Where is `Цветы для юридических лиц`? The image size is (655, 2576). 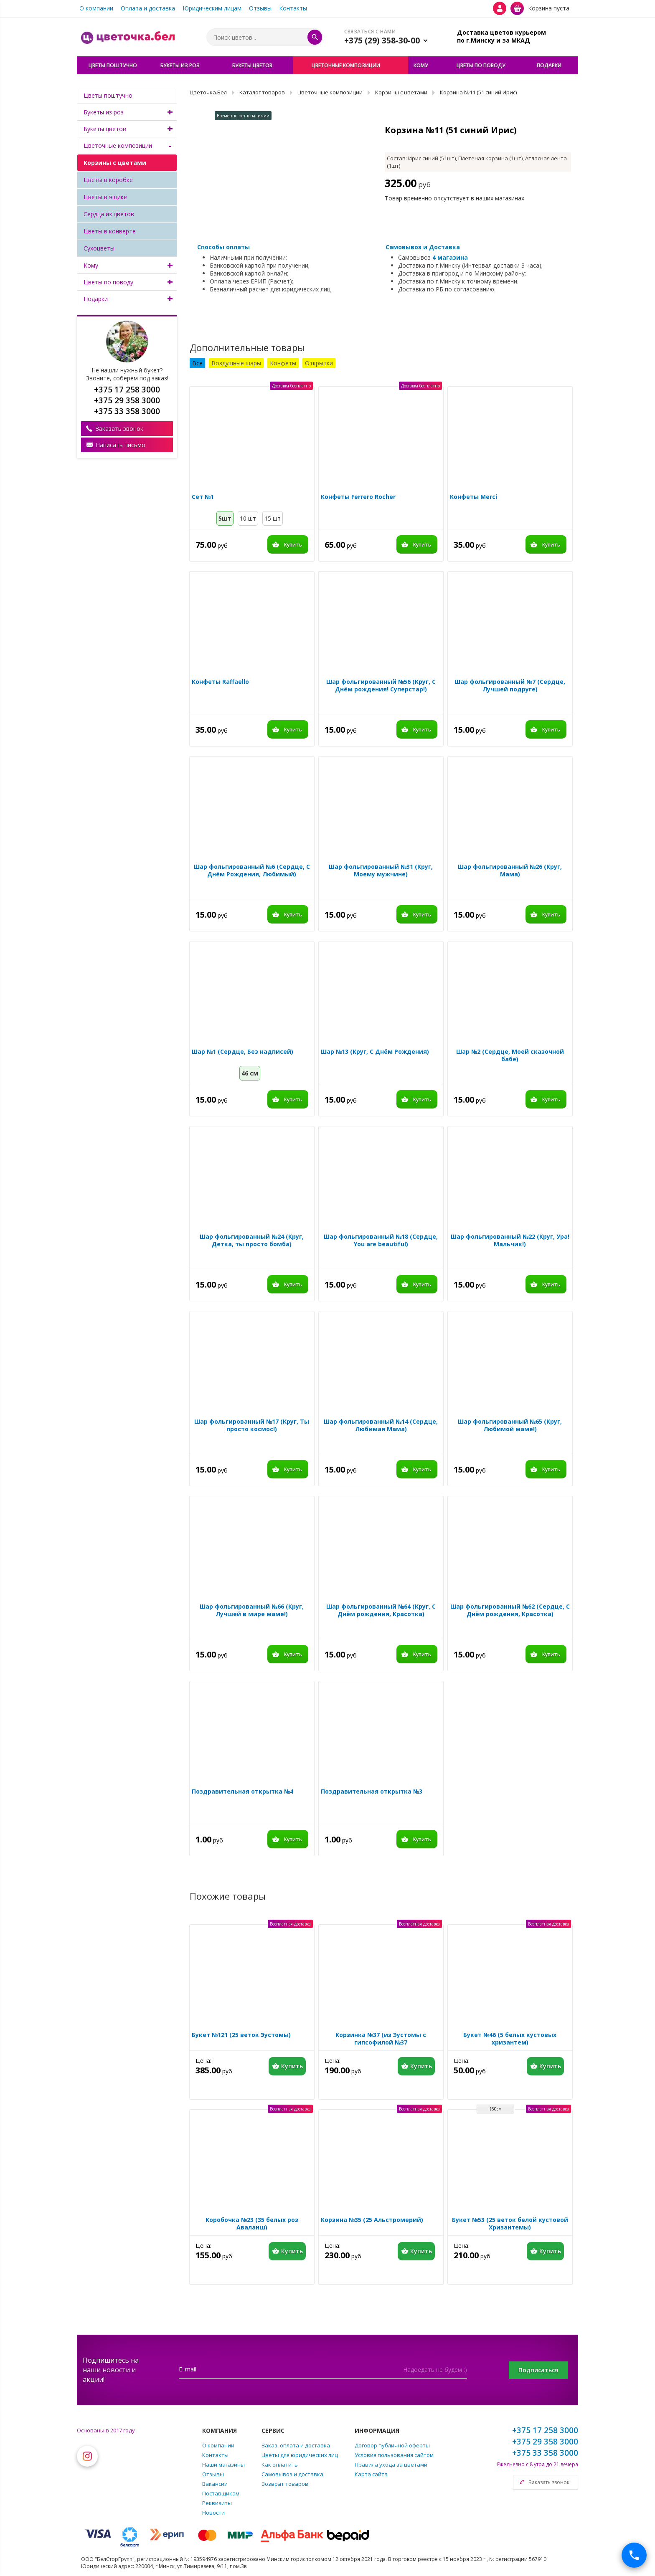 Цветы для юридических лиц is located at coordinates (299, 2455).